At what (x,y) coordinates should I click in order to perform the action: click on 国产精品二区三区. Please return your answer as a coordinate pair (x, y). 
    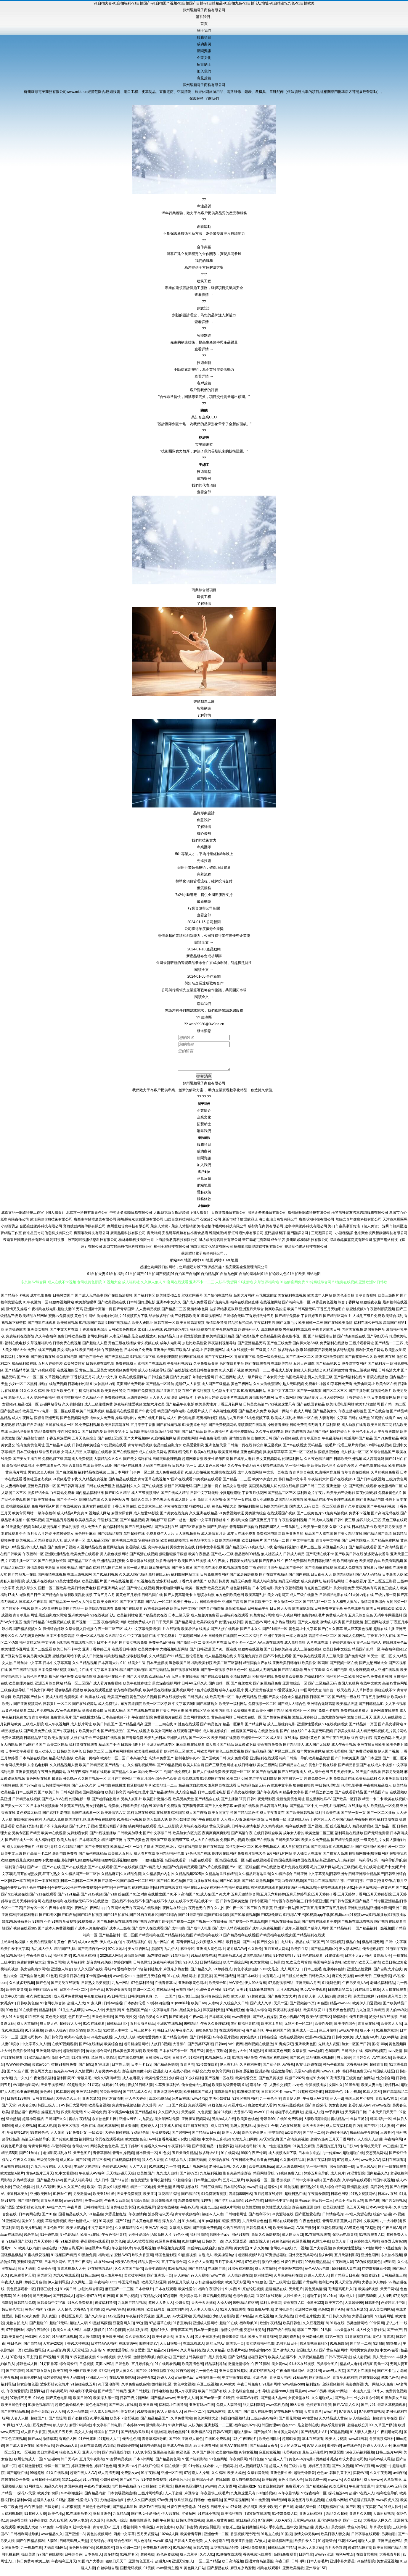
    Looking at the image, I should click on (282, 1497).